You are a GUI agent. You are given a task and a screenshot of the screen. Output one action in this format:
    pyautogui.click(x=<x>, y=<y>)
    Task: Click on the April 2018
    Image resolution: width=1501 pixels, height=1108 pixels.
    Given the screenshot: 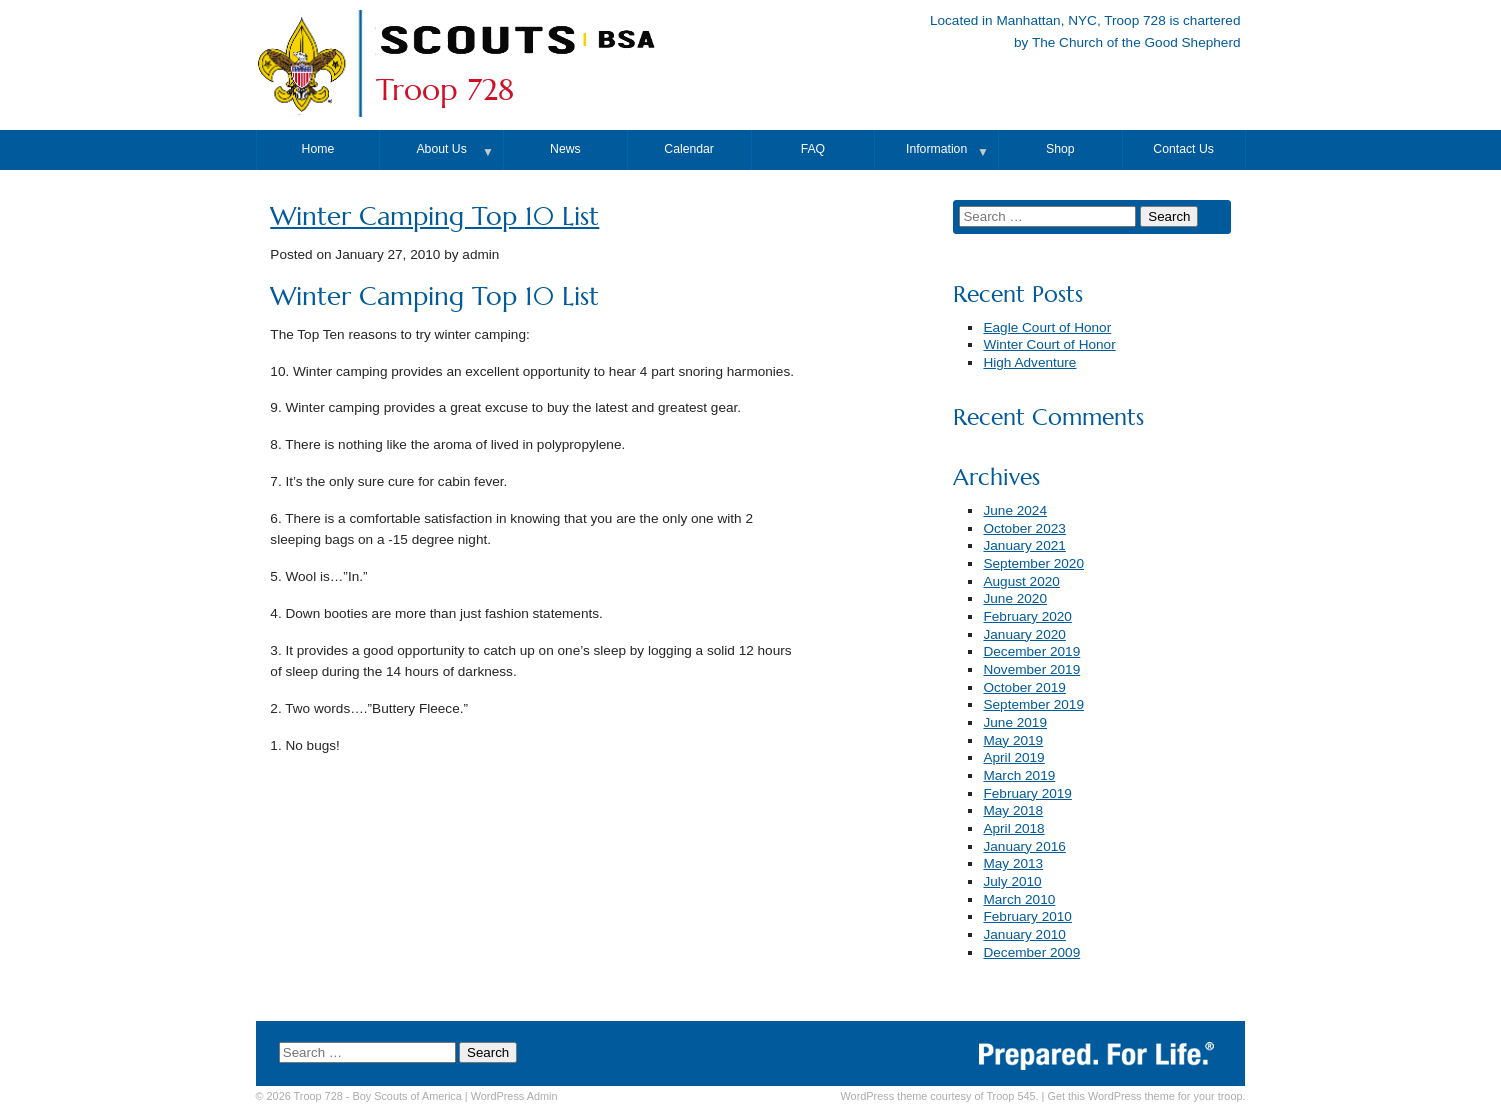 What is the action you would take?
    pyautogui.click(x=1013, y=828)
    